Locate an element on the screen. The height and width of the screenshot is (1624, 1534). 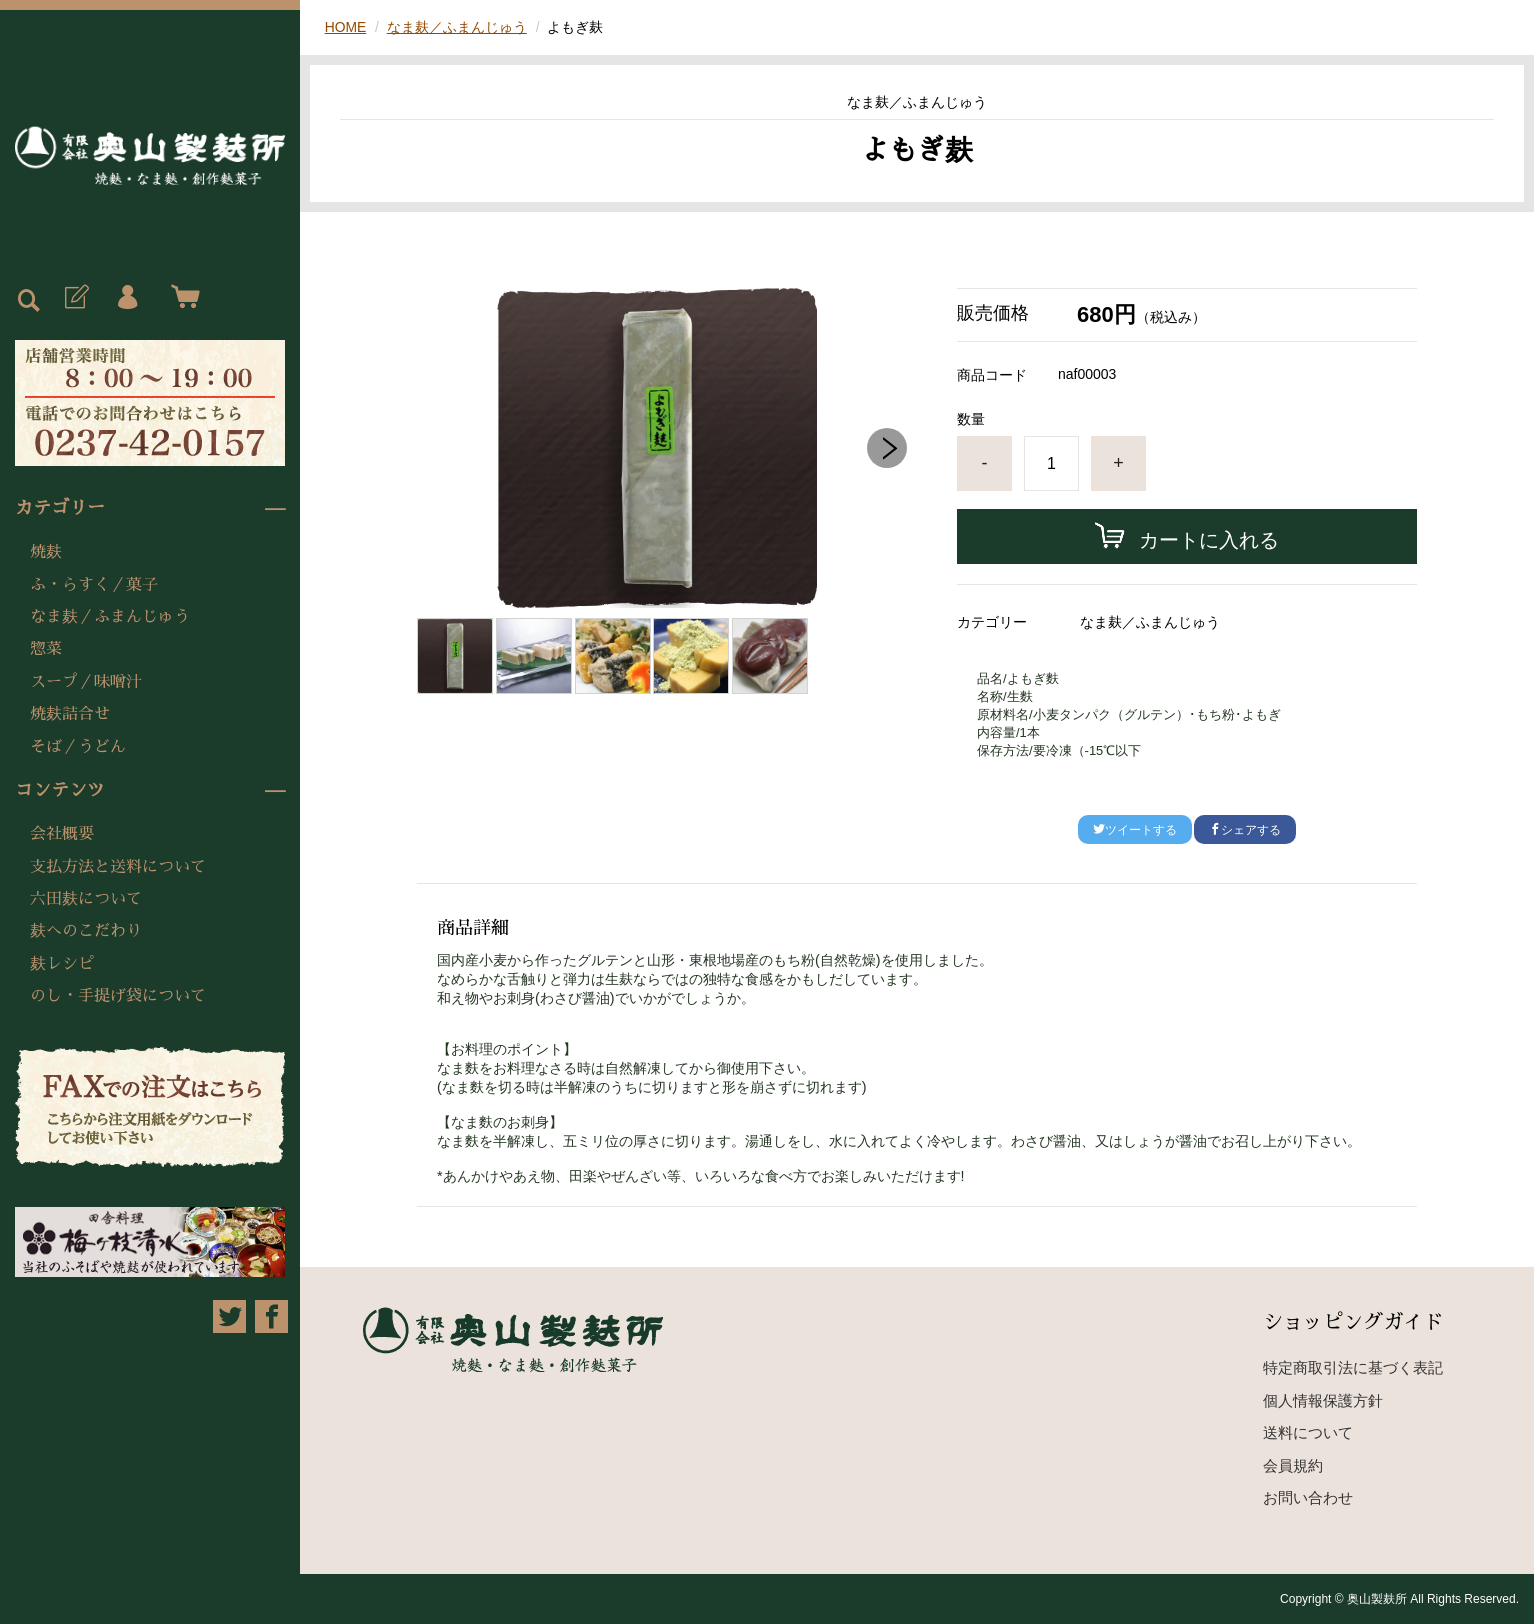
麸レシピ is located at coordinates (62, 964).